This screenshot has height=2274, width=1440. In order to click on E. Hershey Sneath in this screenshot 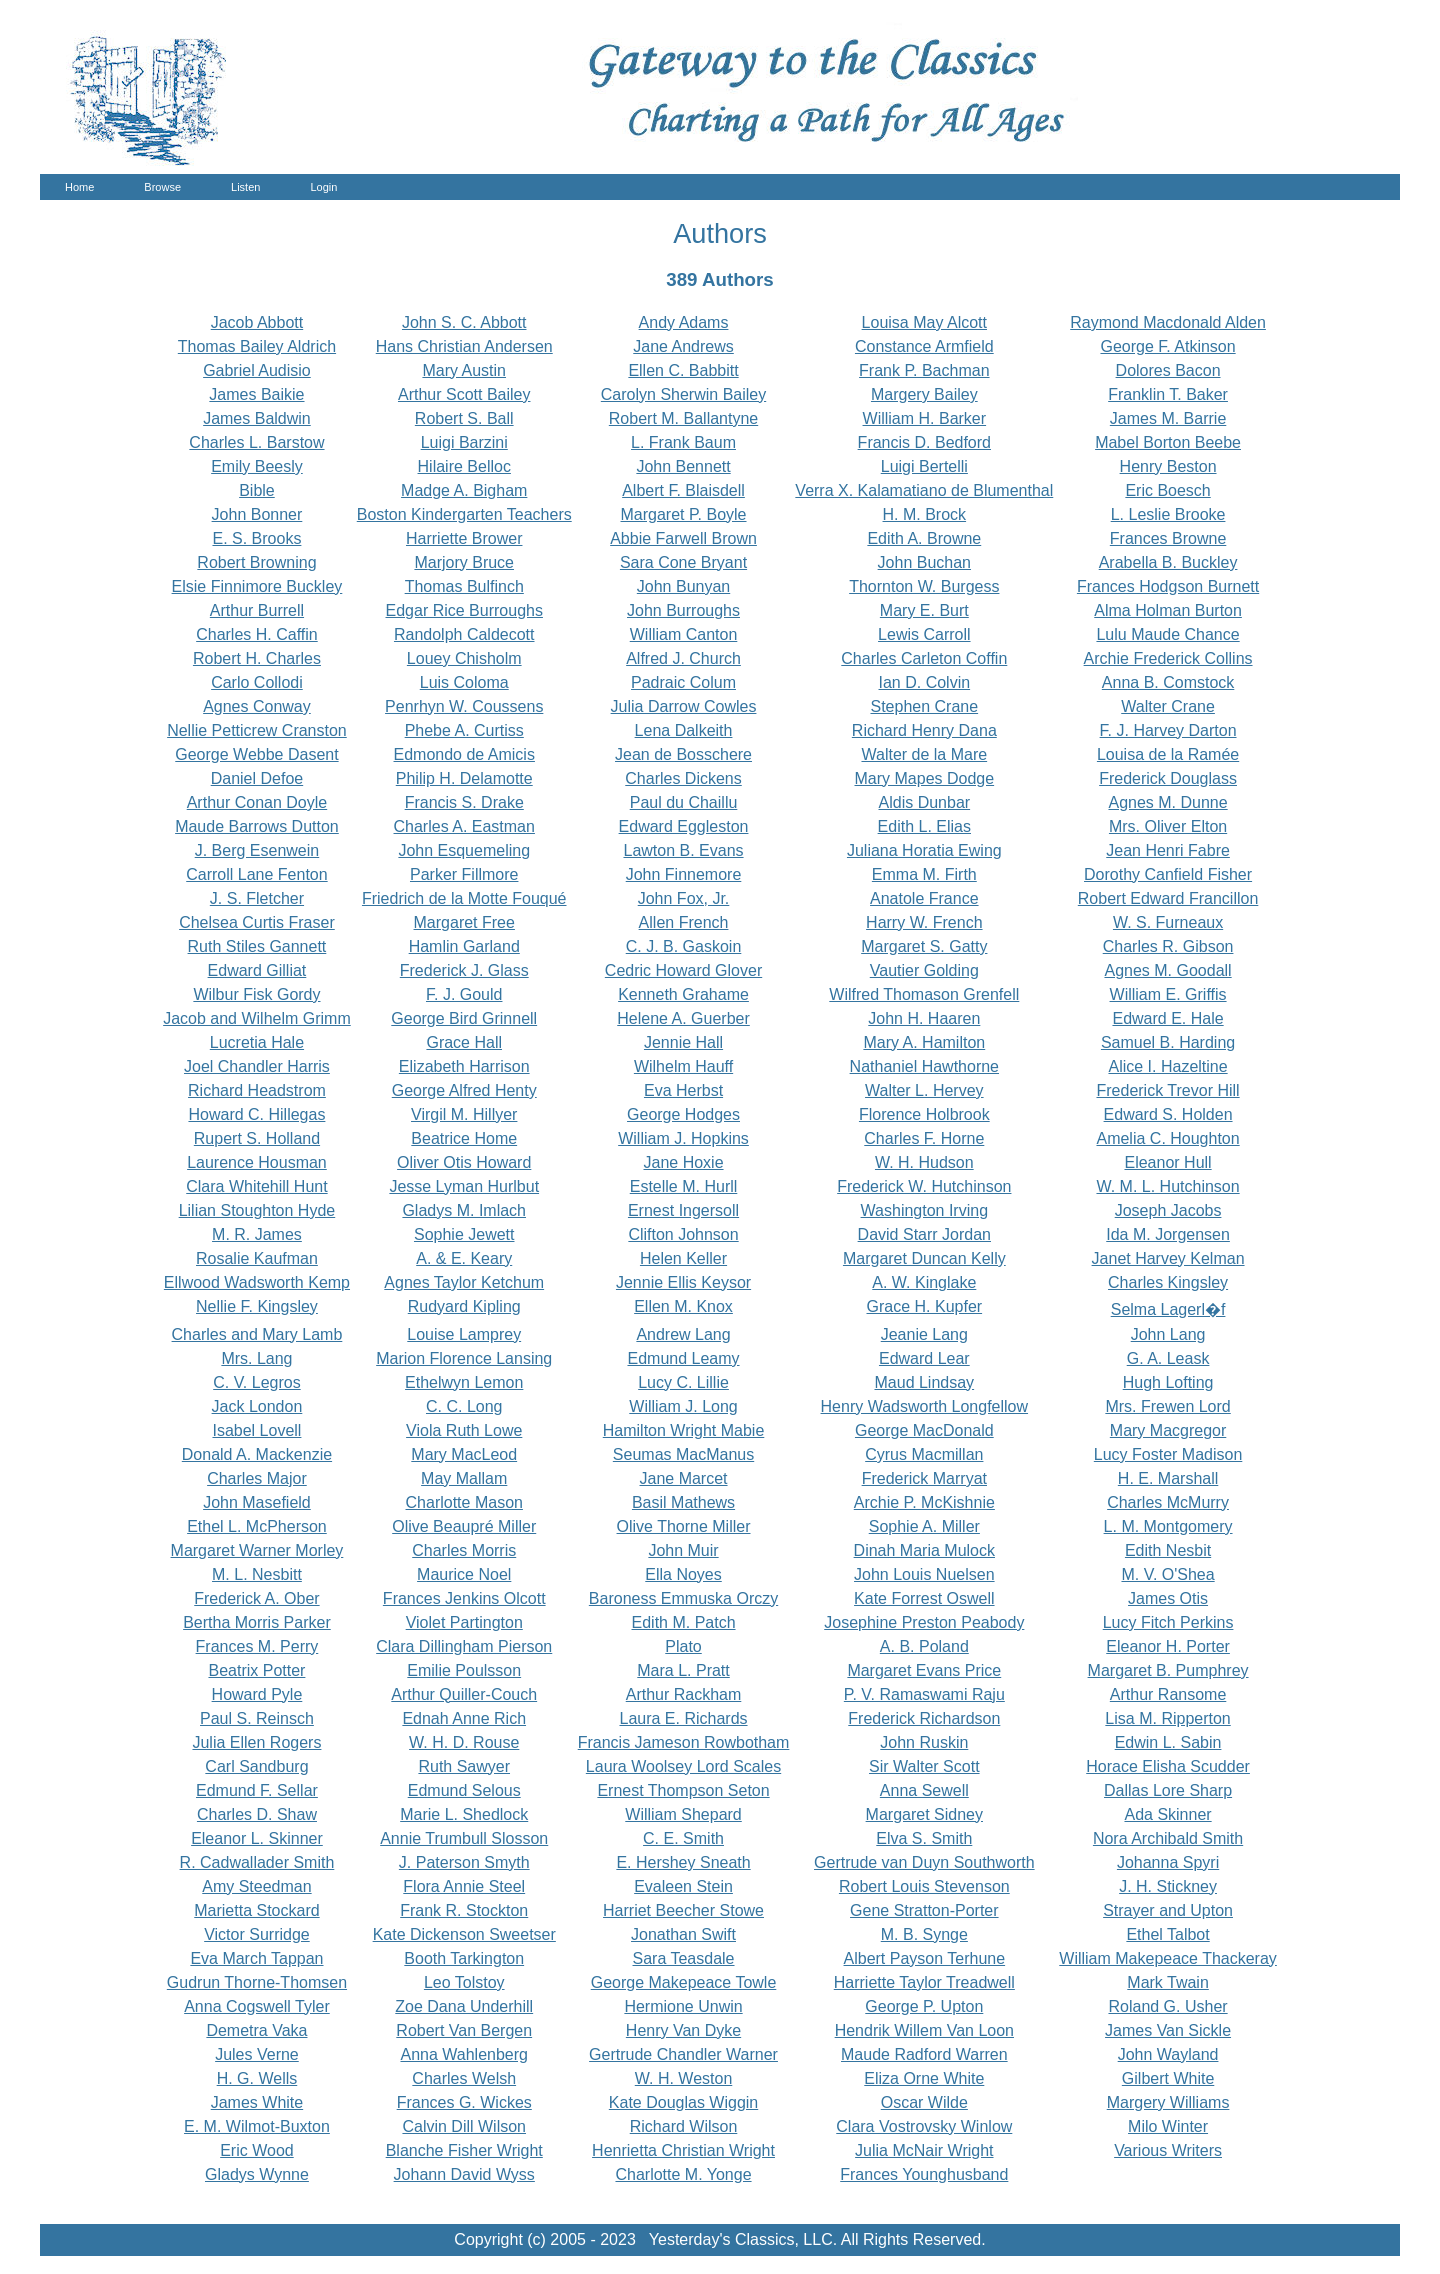, I will do `click(683, 1862)`.